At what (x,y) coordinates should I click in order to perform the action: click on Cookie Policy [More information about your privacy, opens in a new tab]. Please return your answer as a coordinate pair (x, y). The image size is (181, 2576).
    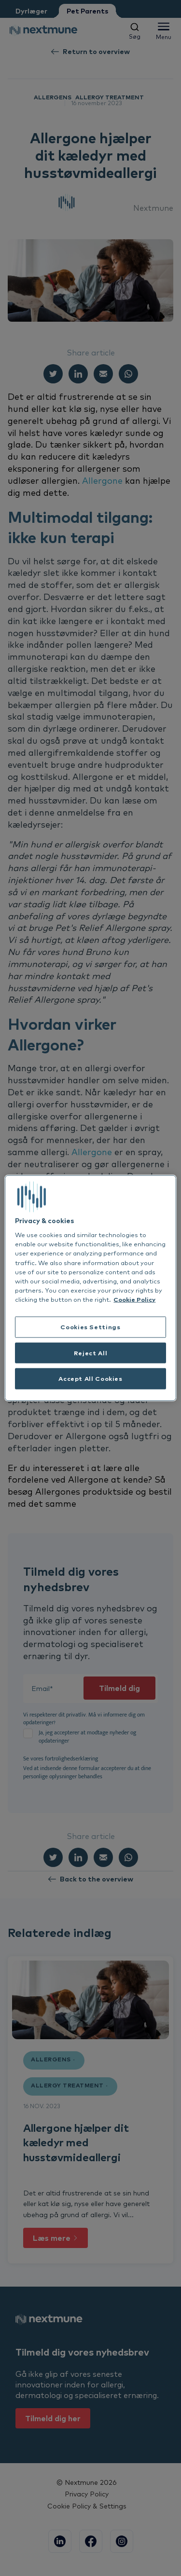
    Looking at the image, I should click on (134, 1299).